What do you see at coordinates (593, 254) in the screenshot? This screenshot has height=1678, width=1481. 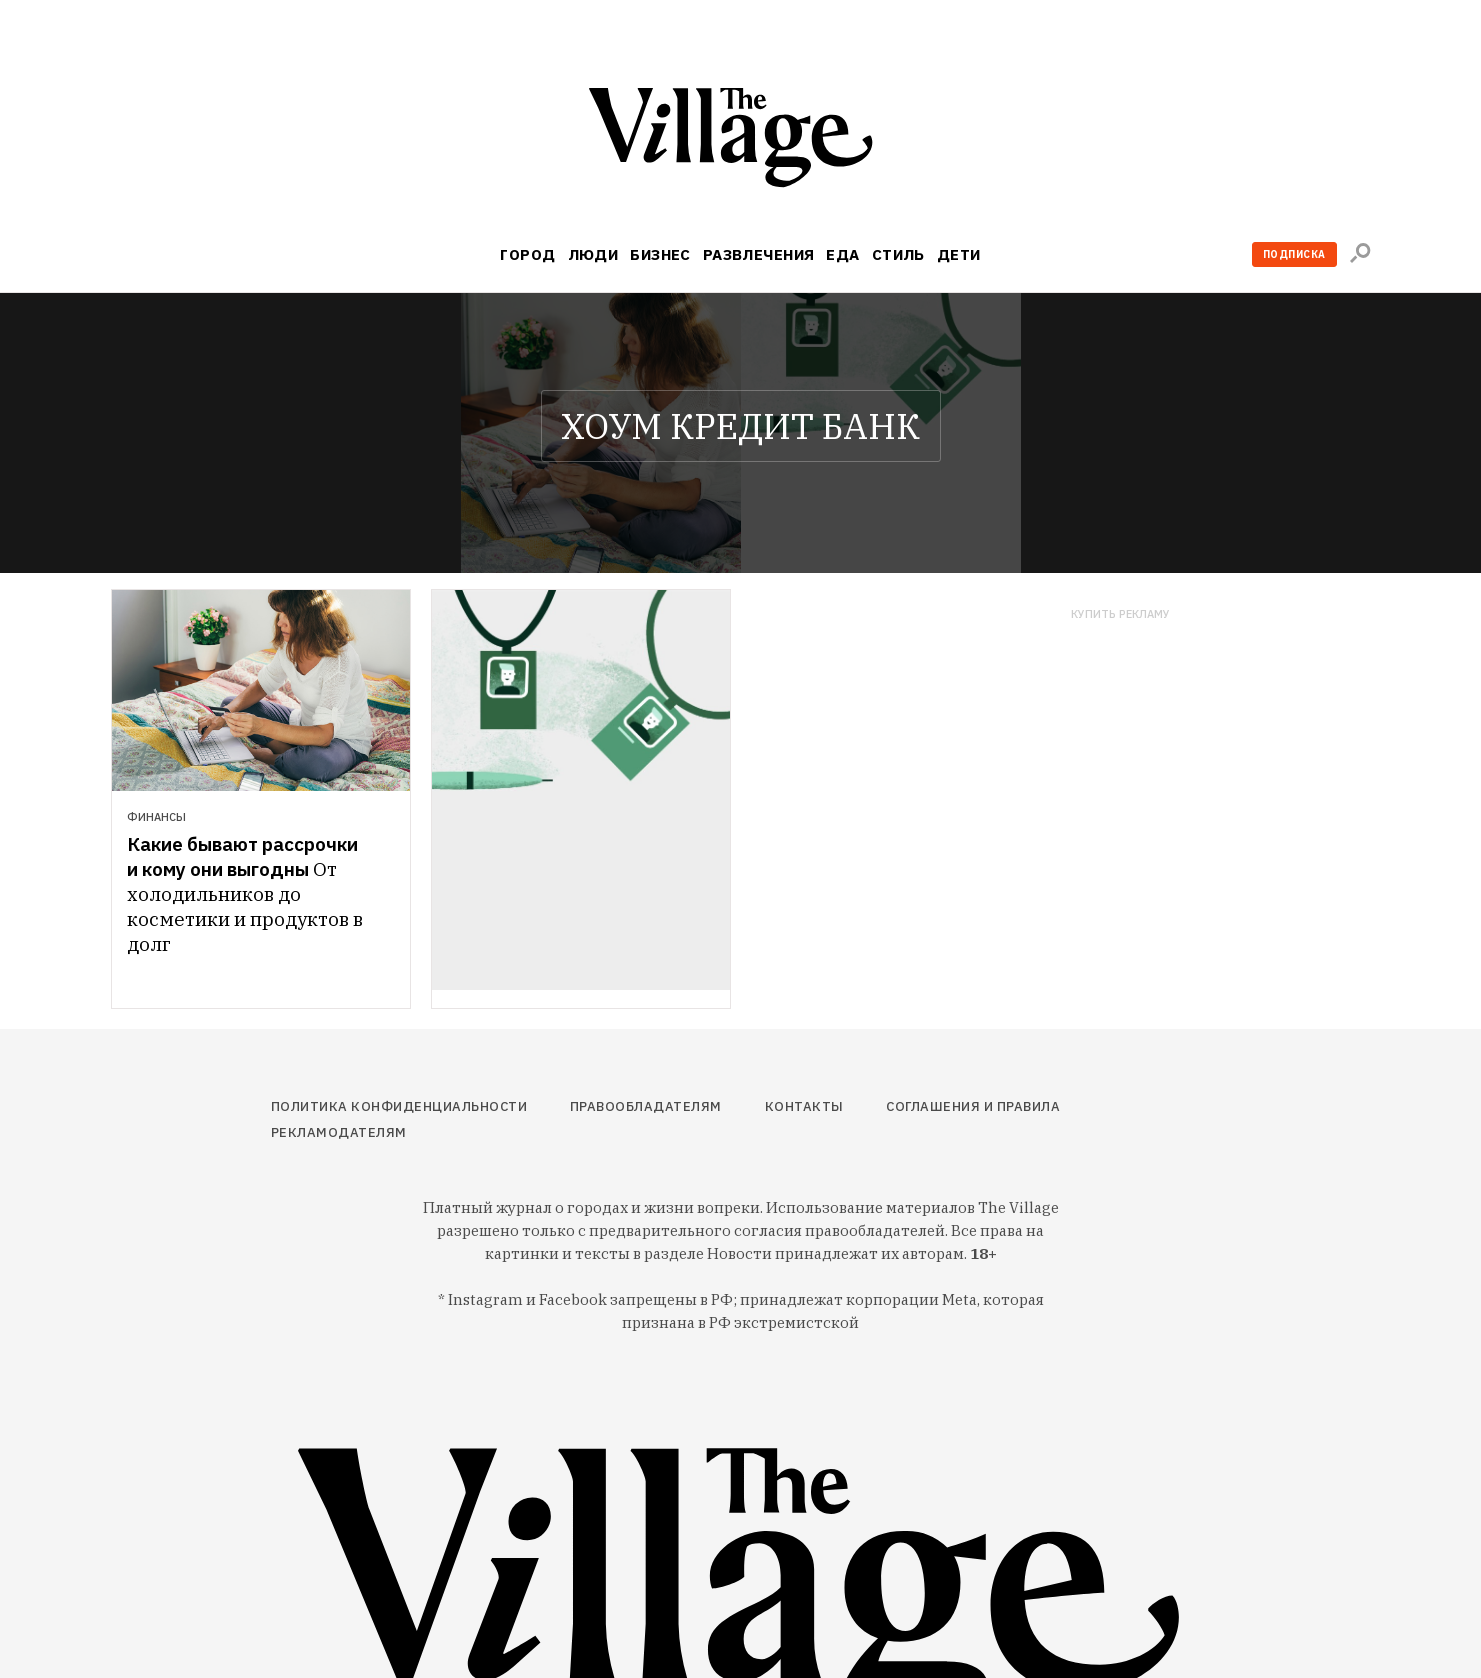 I see `Люди` at bounding box center [593, 254].